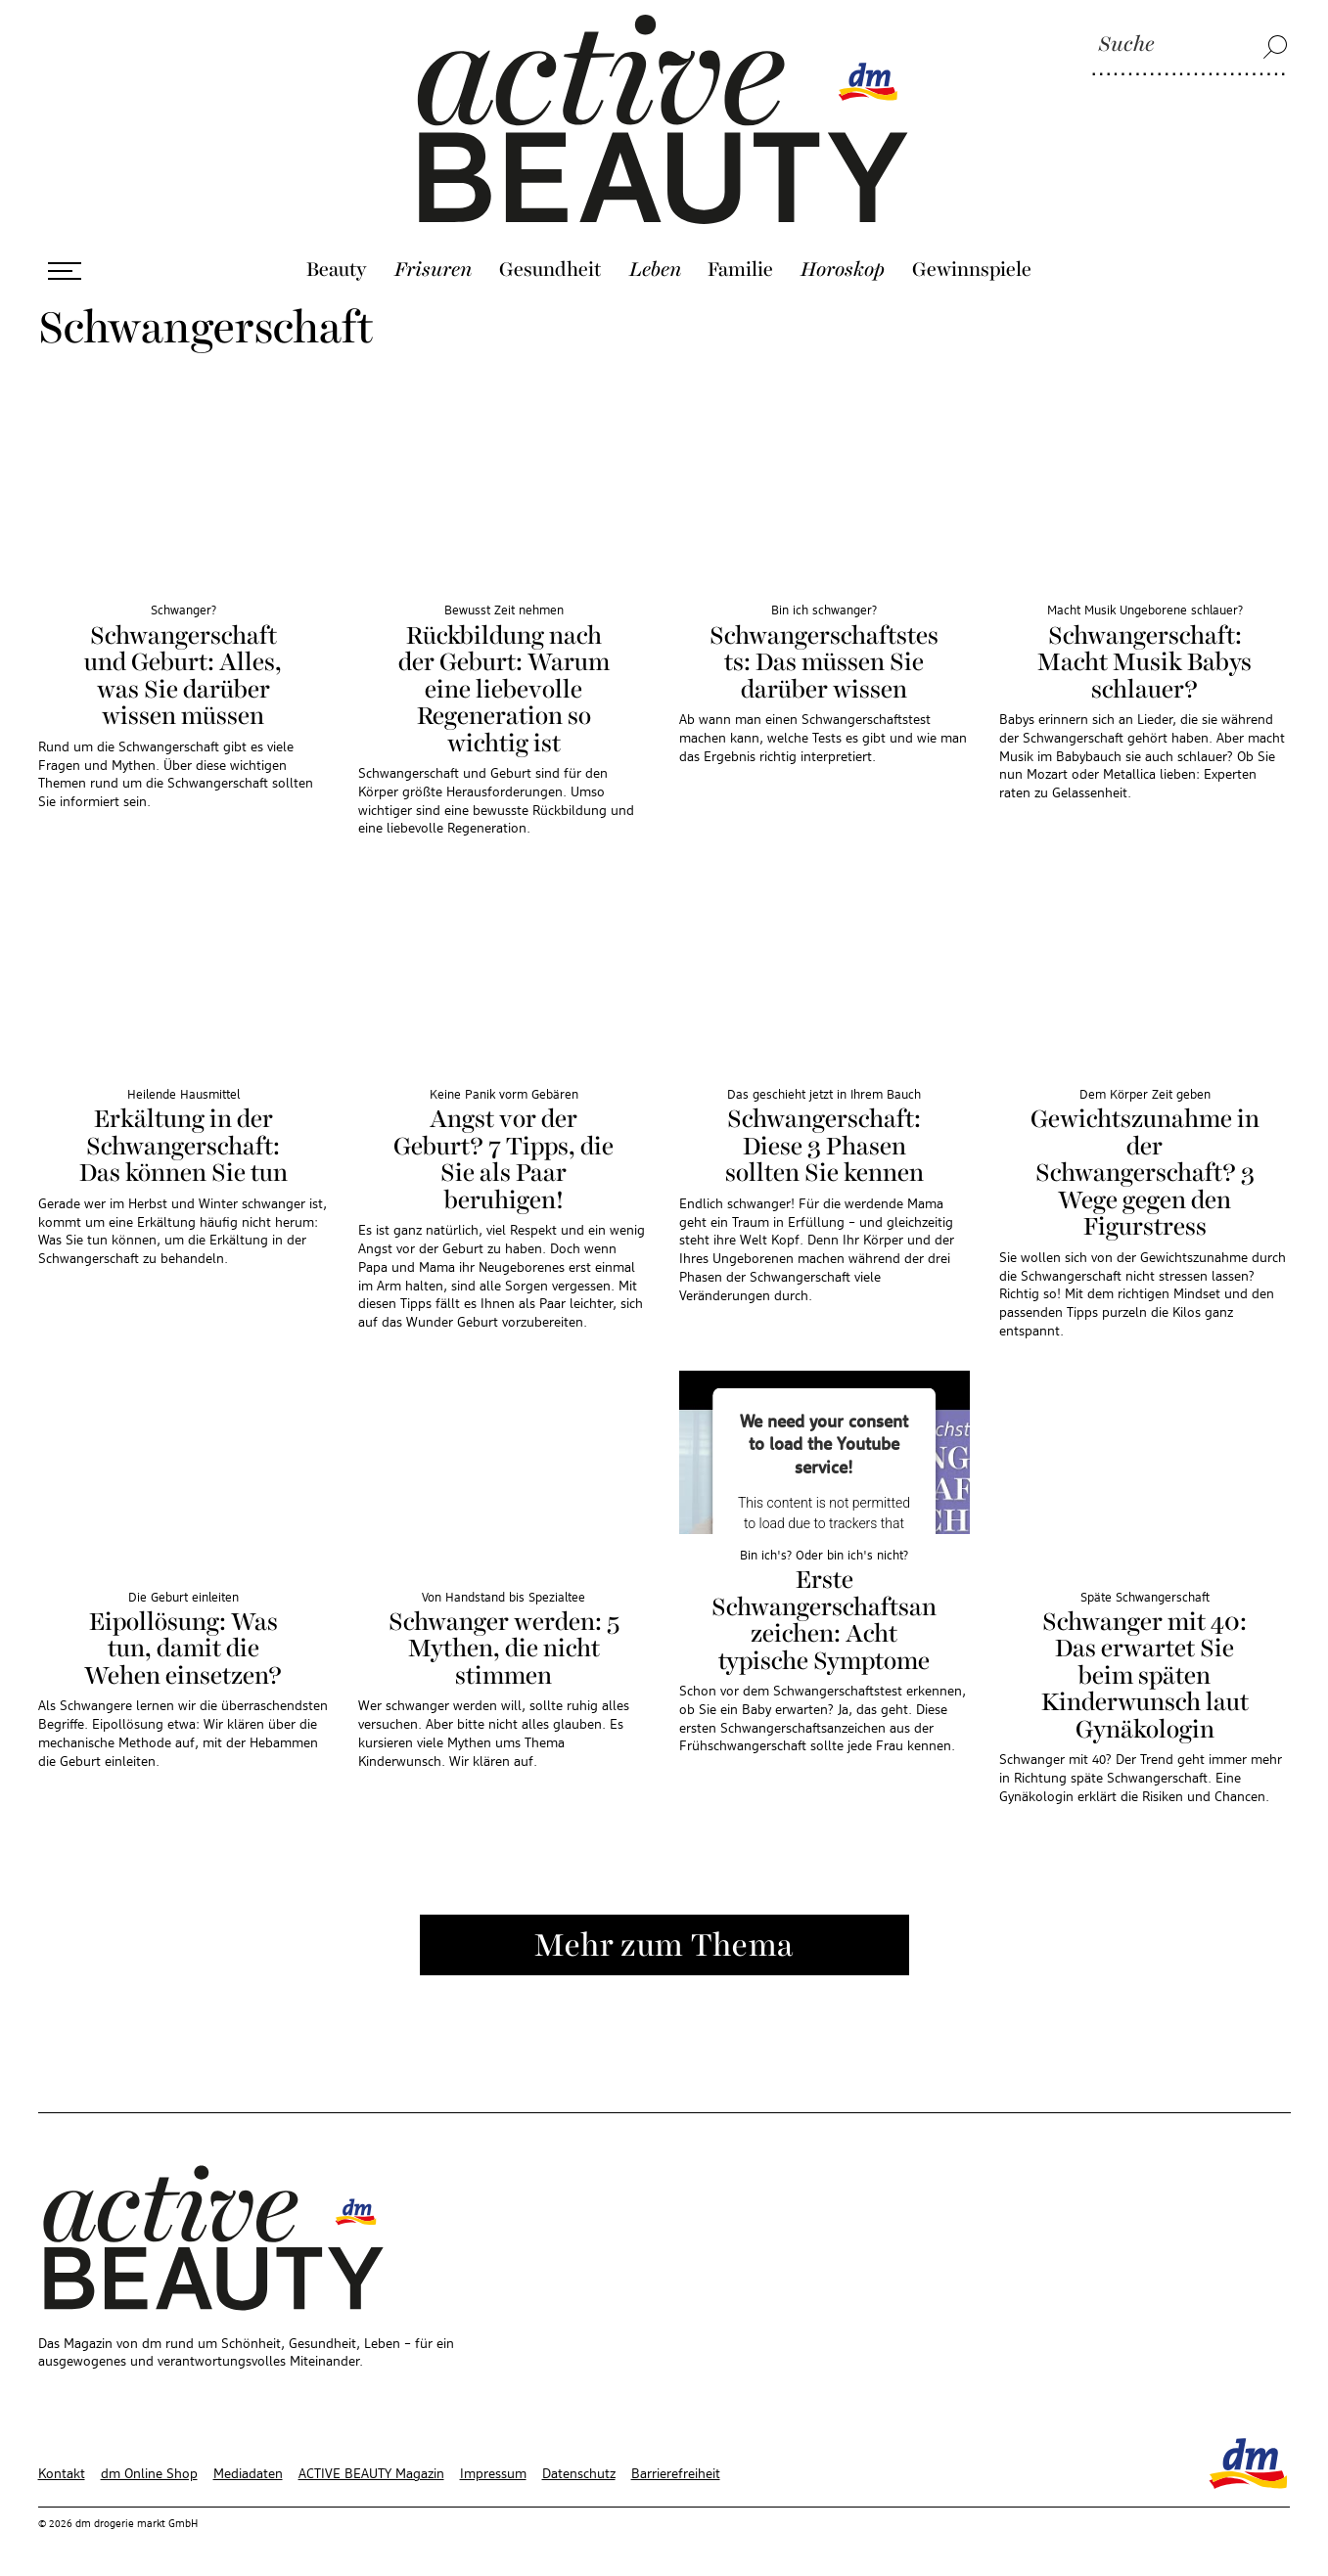  What do you see at coordinates (550, 263) in the screenshot?
I see `Gesundheit` at bounding box center [550, 263].